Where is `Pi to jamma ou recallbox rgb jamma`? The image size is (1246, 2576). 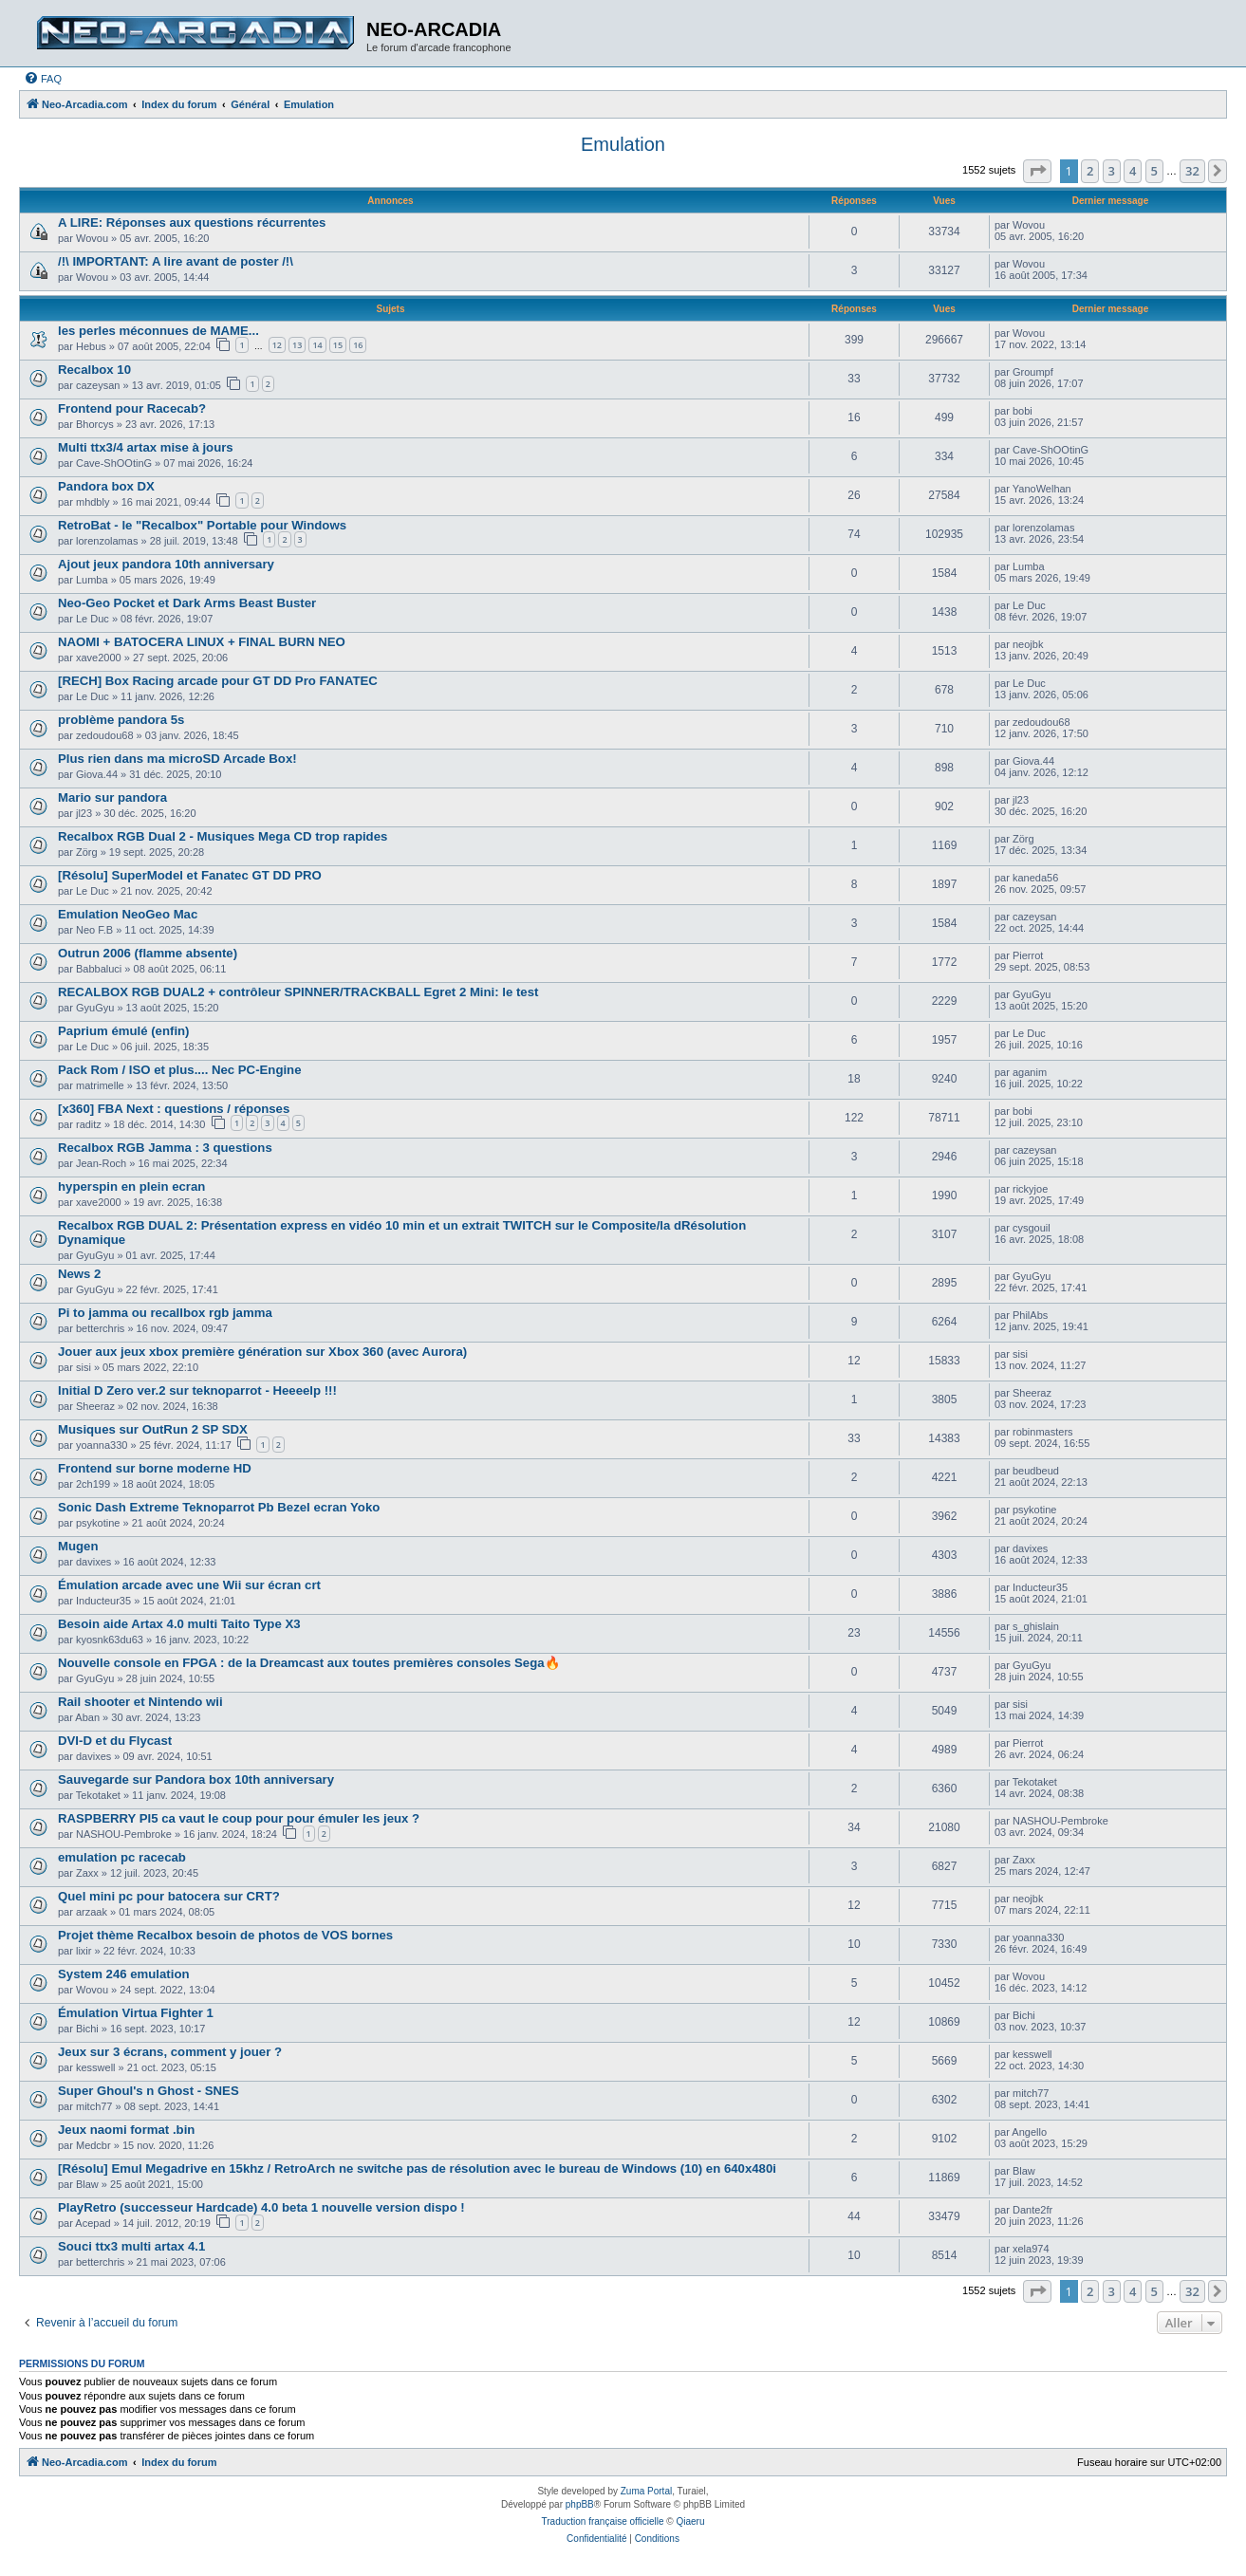 Pi to jamma ou recallbox rgb jamma is located at coordinates (165, 1313).